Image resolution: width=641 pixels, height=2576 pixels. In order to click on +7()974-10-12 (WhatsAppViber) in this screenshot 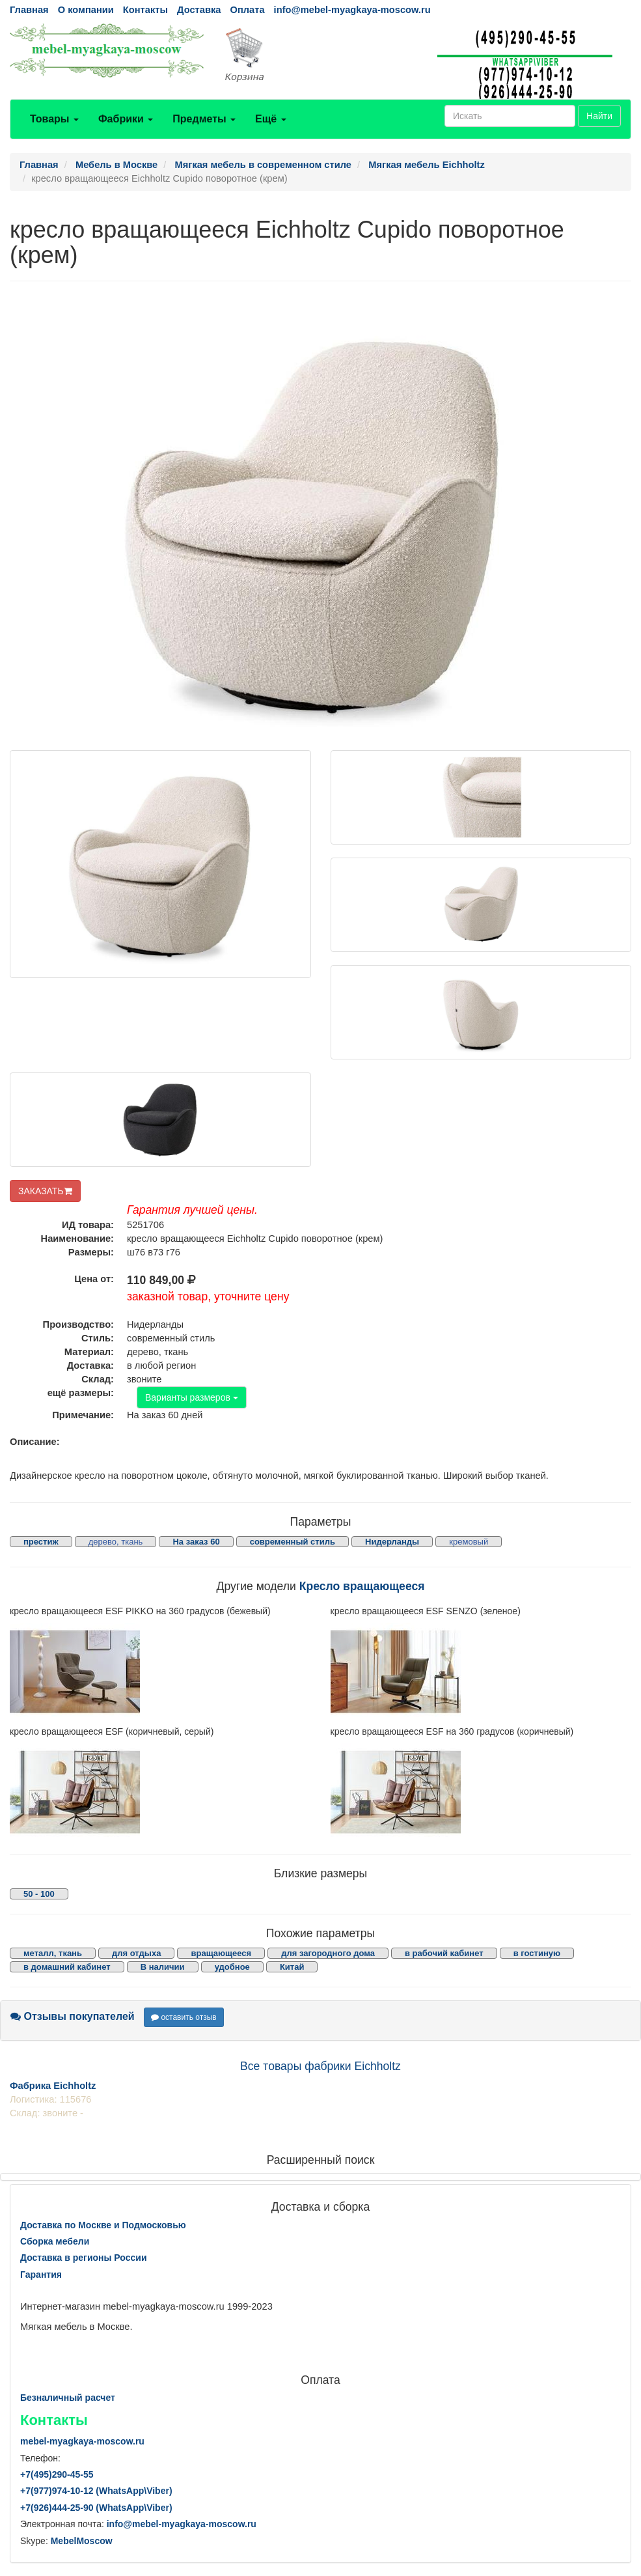, I will do `click(96, 2490)`.